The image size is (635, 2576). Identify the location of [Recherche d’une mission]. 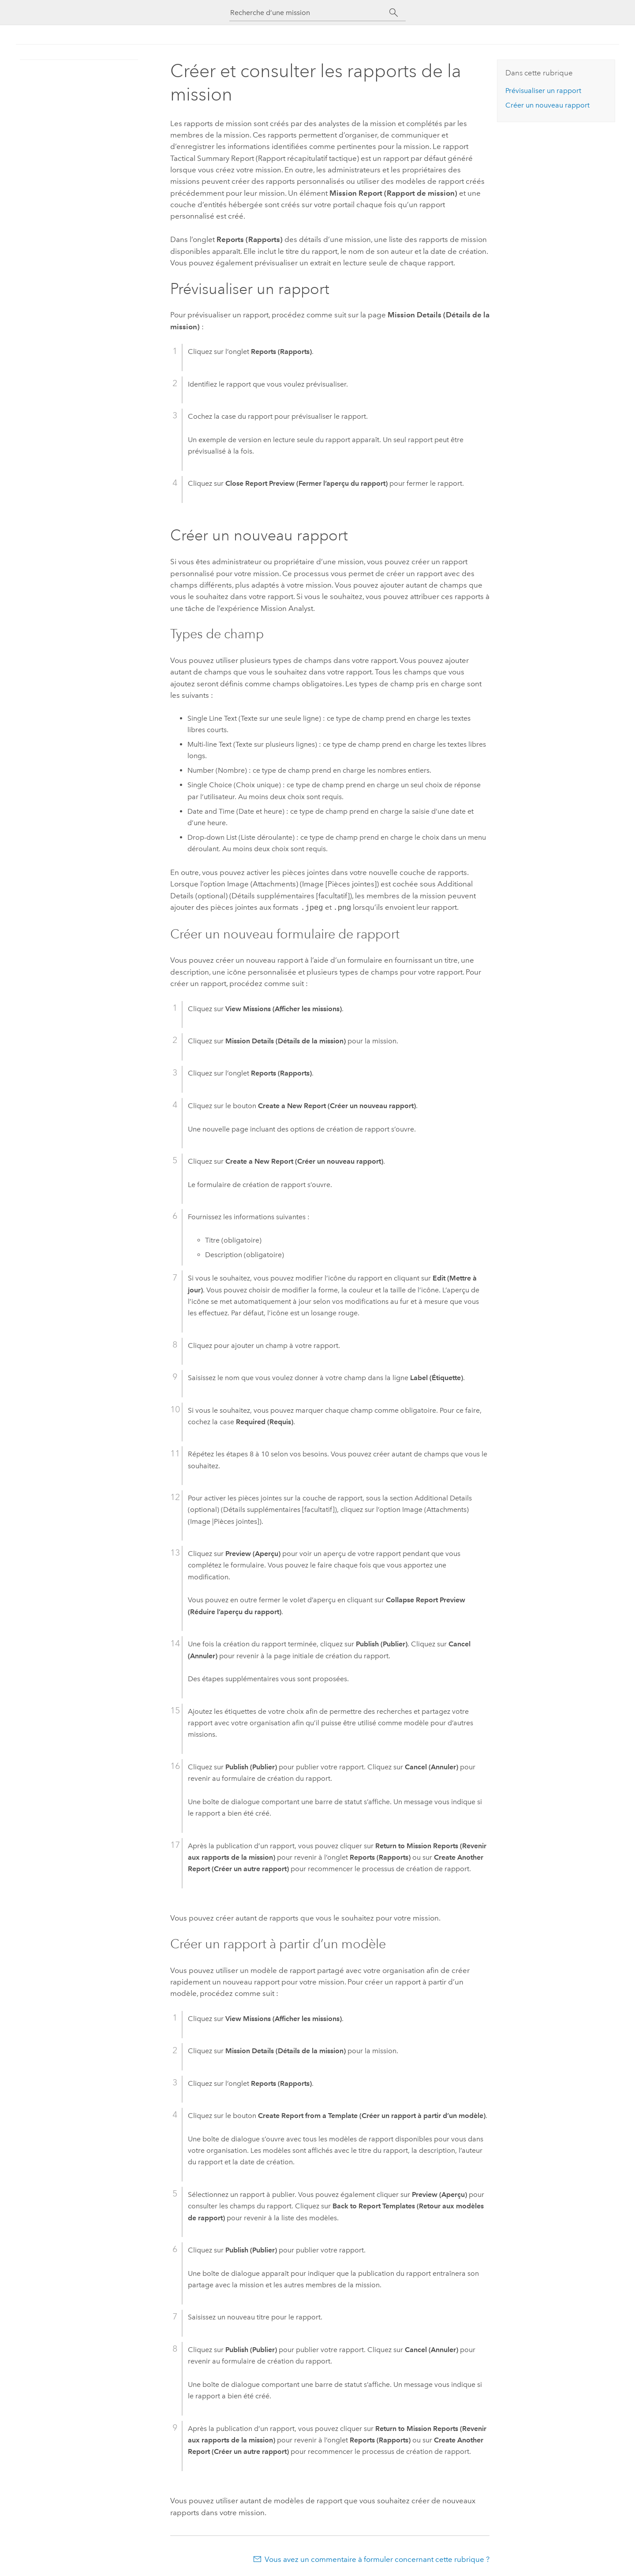
(309, 12).